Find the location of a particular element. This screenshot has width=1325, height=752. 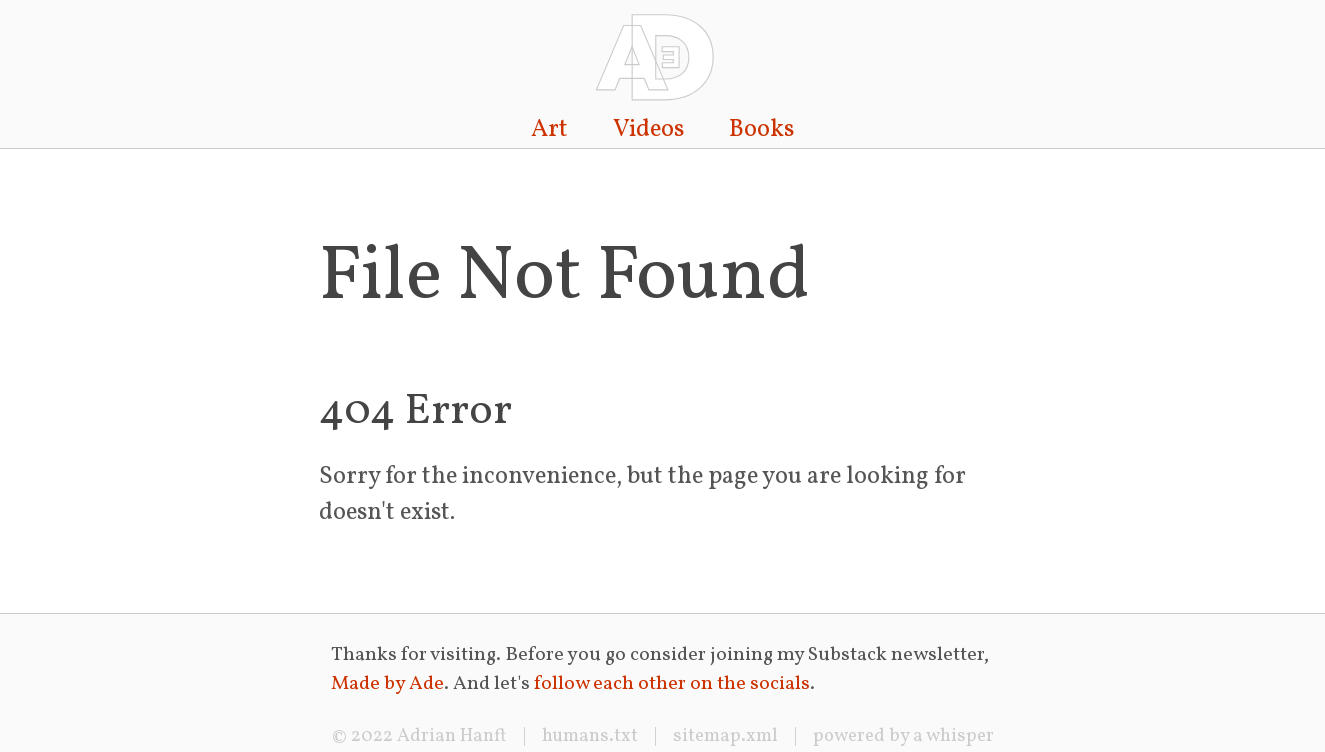

powered by a whisper is located at coordinates (903, 736).